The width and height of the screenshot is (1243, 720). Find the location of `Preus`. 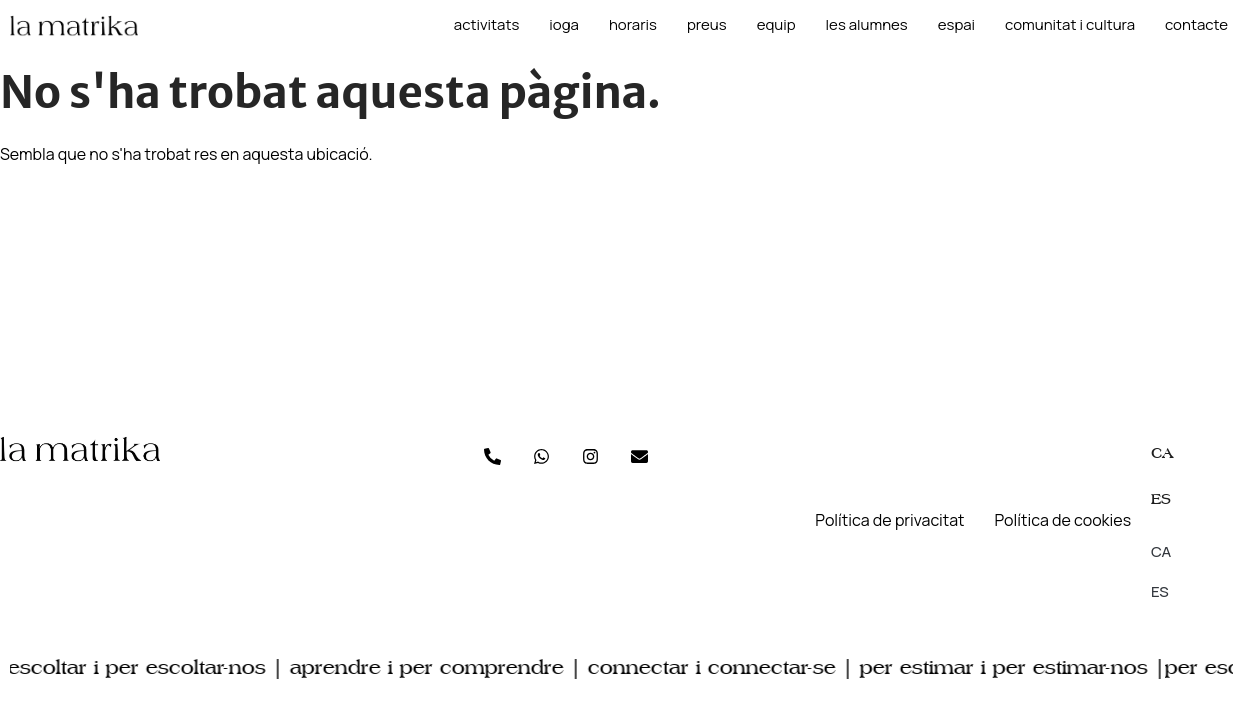

Preus is located at coordinates (707, 25).